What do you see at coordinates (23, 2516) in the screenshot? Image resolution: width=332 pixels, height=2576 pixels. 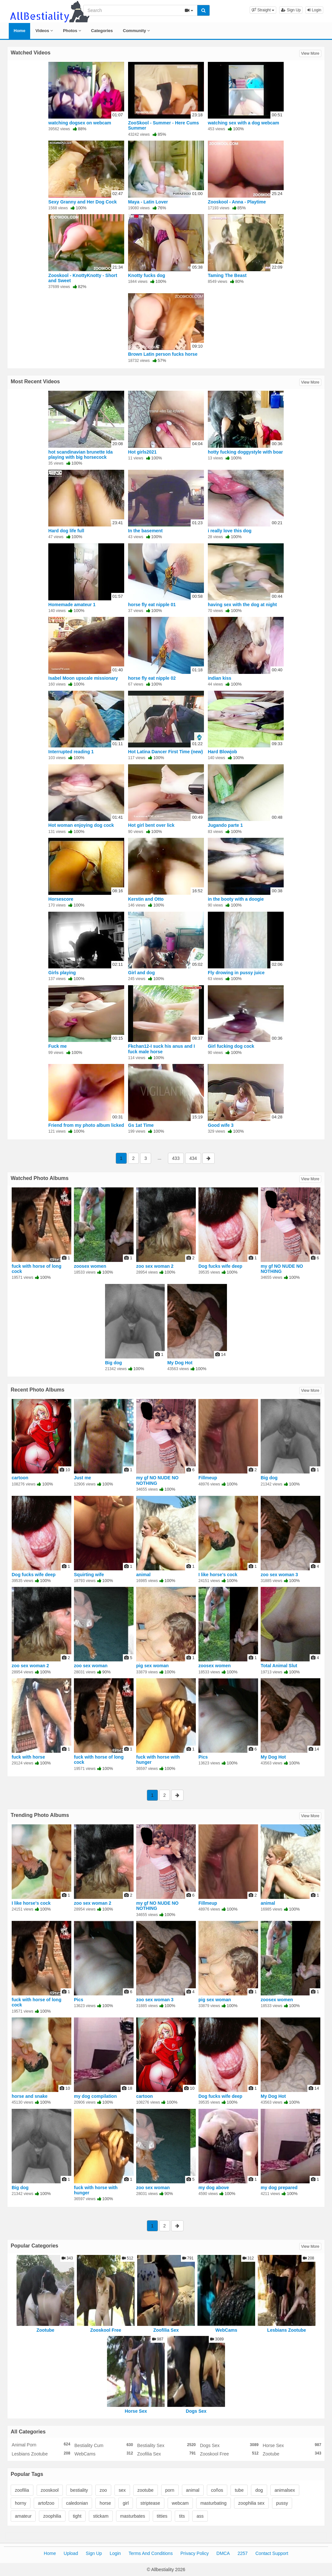 I see `amateur` at bounding box center [23, 2516].